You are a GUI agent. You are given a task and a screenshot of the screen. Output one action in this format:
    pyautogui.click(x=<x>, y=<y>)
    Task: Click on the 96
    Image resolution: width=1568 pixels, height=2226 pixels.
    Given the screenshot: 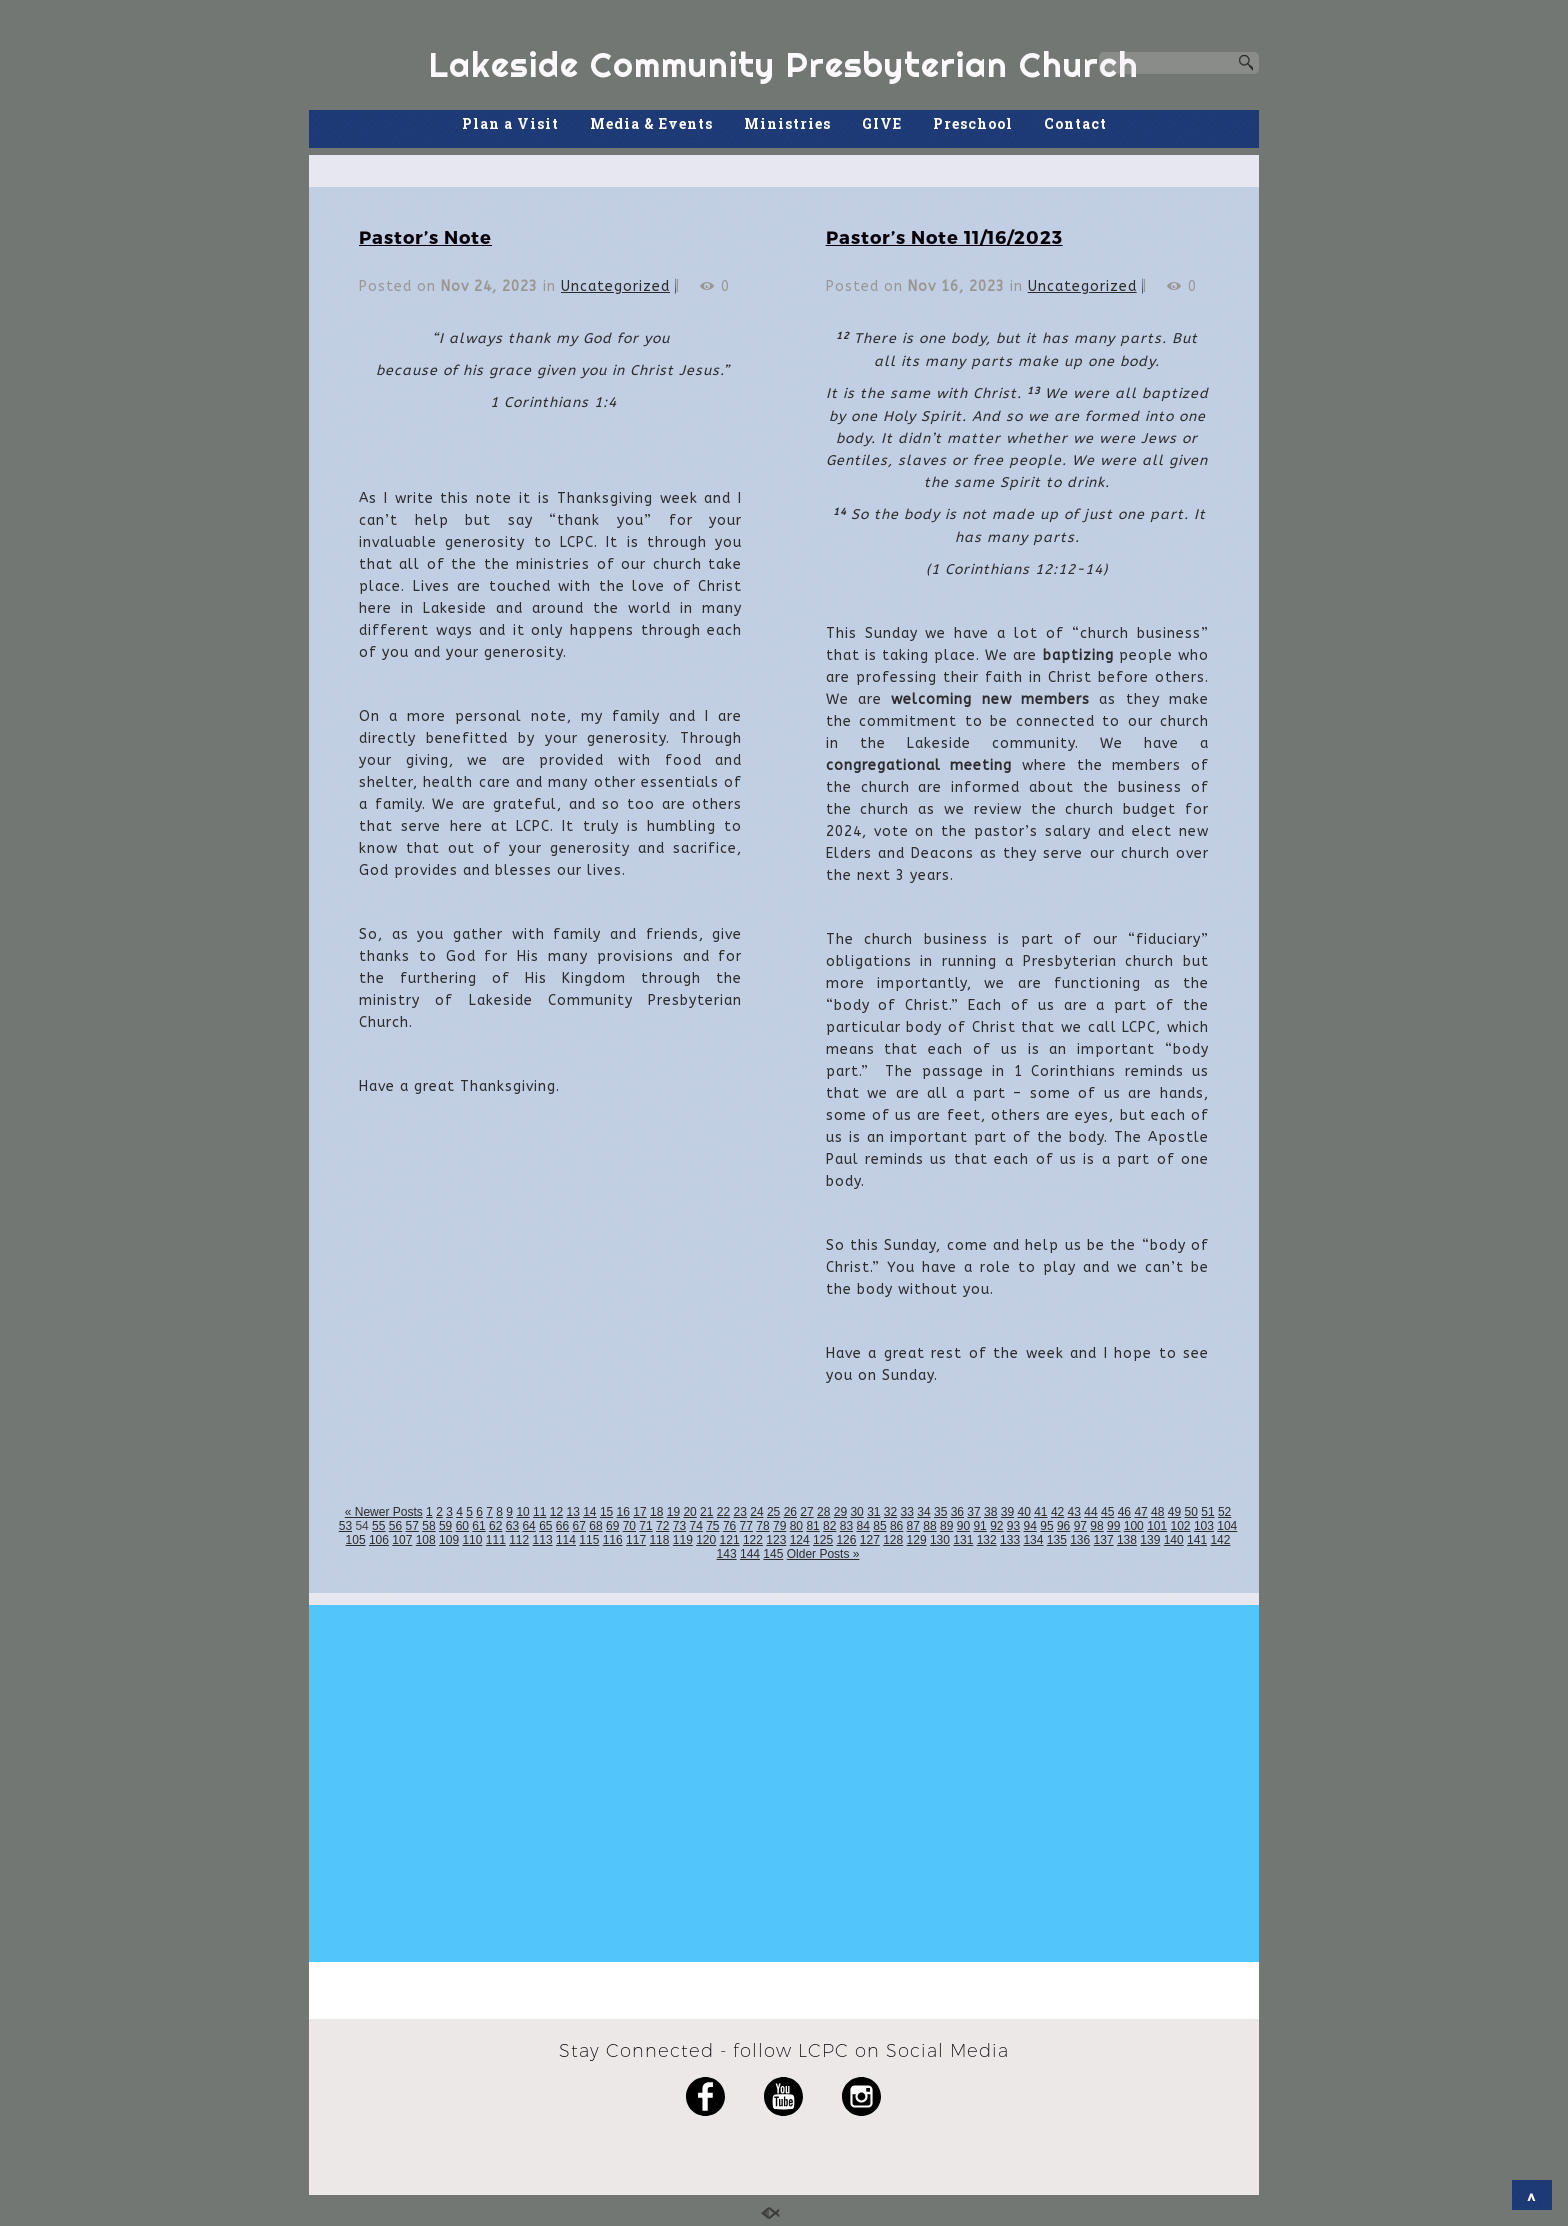 What is the action you would take?
    pyautogui.click(x=1063, y=1526)
    